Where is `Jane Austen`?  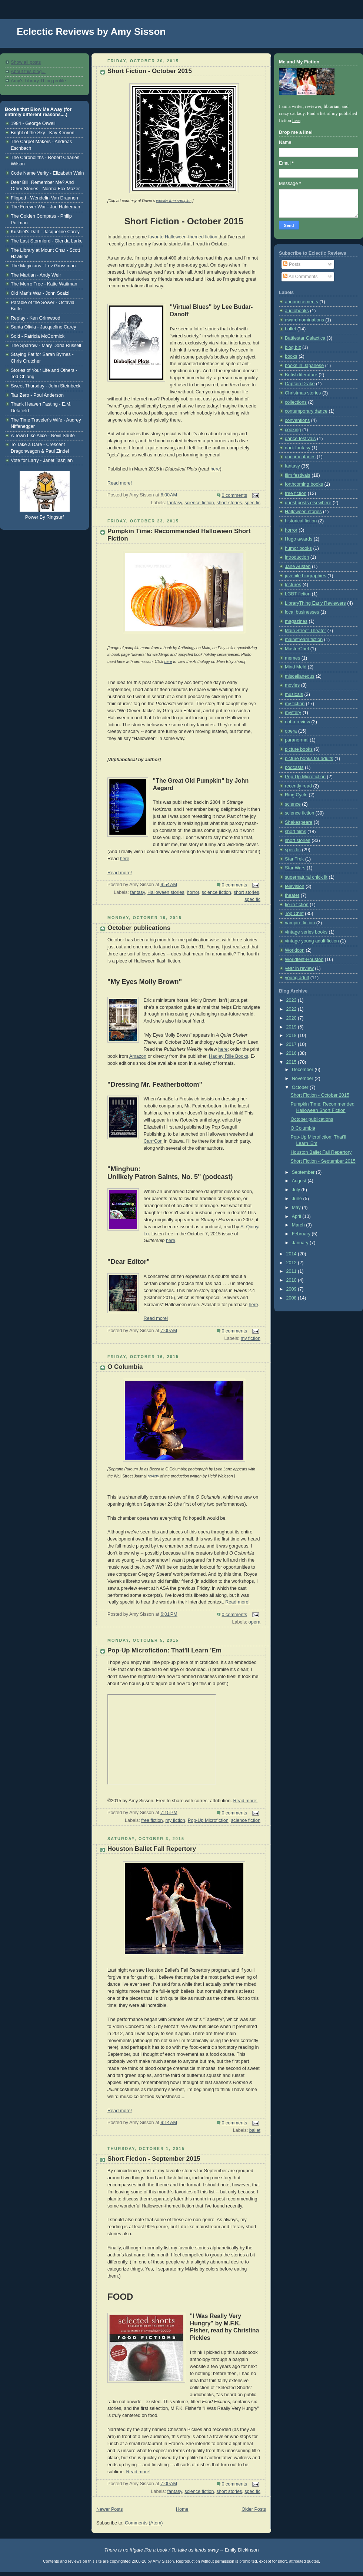 Jane Austen is located at coordinates (297, 566).